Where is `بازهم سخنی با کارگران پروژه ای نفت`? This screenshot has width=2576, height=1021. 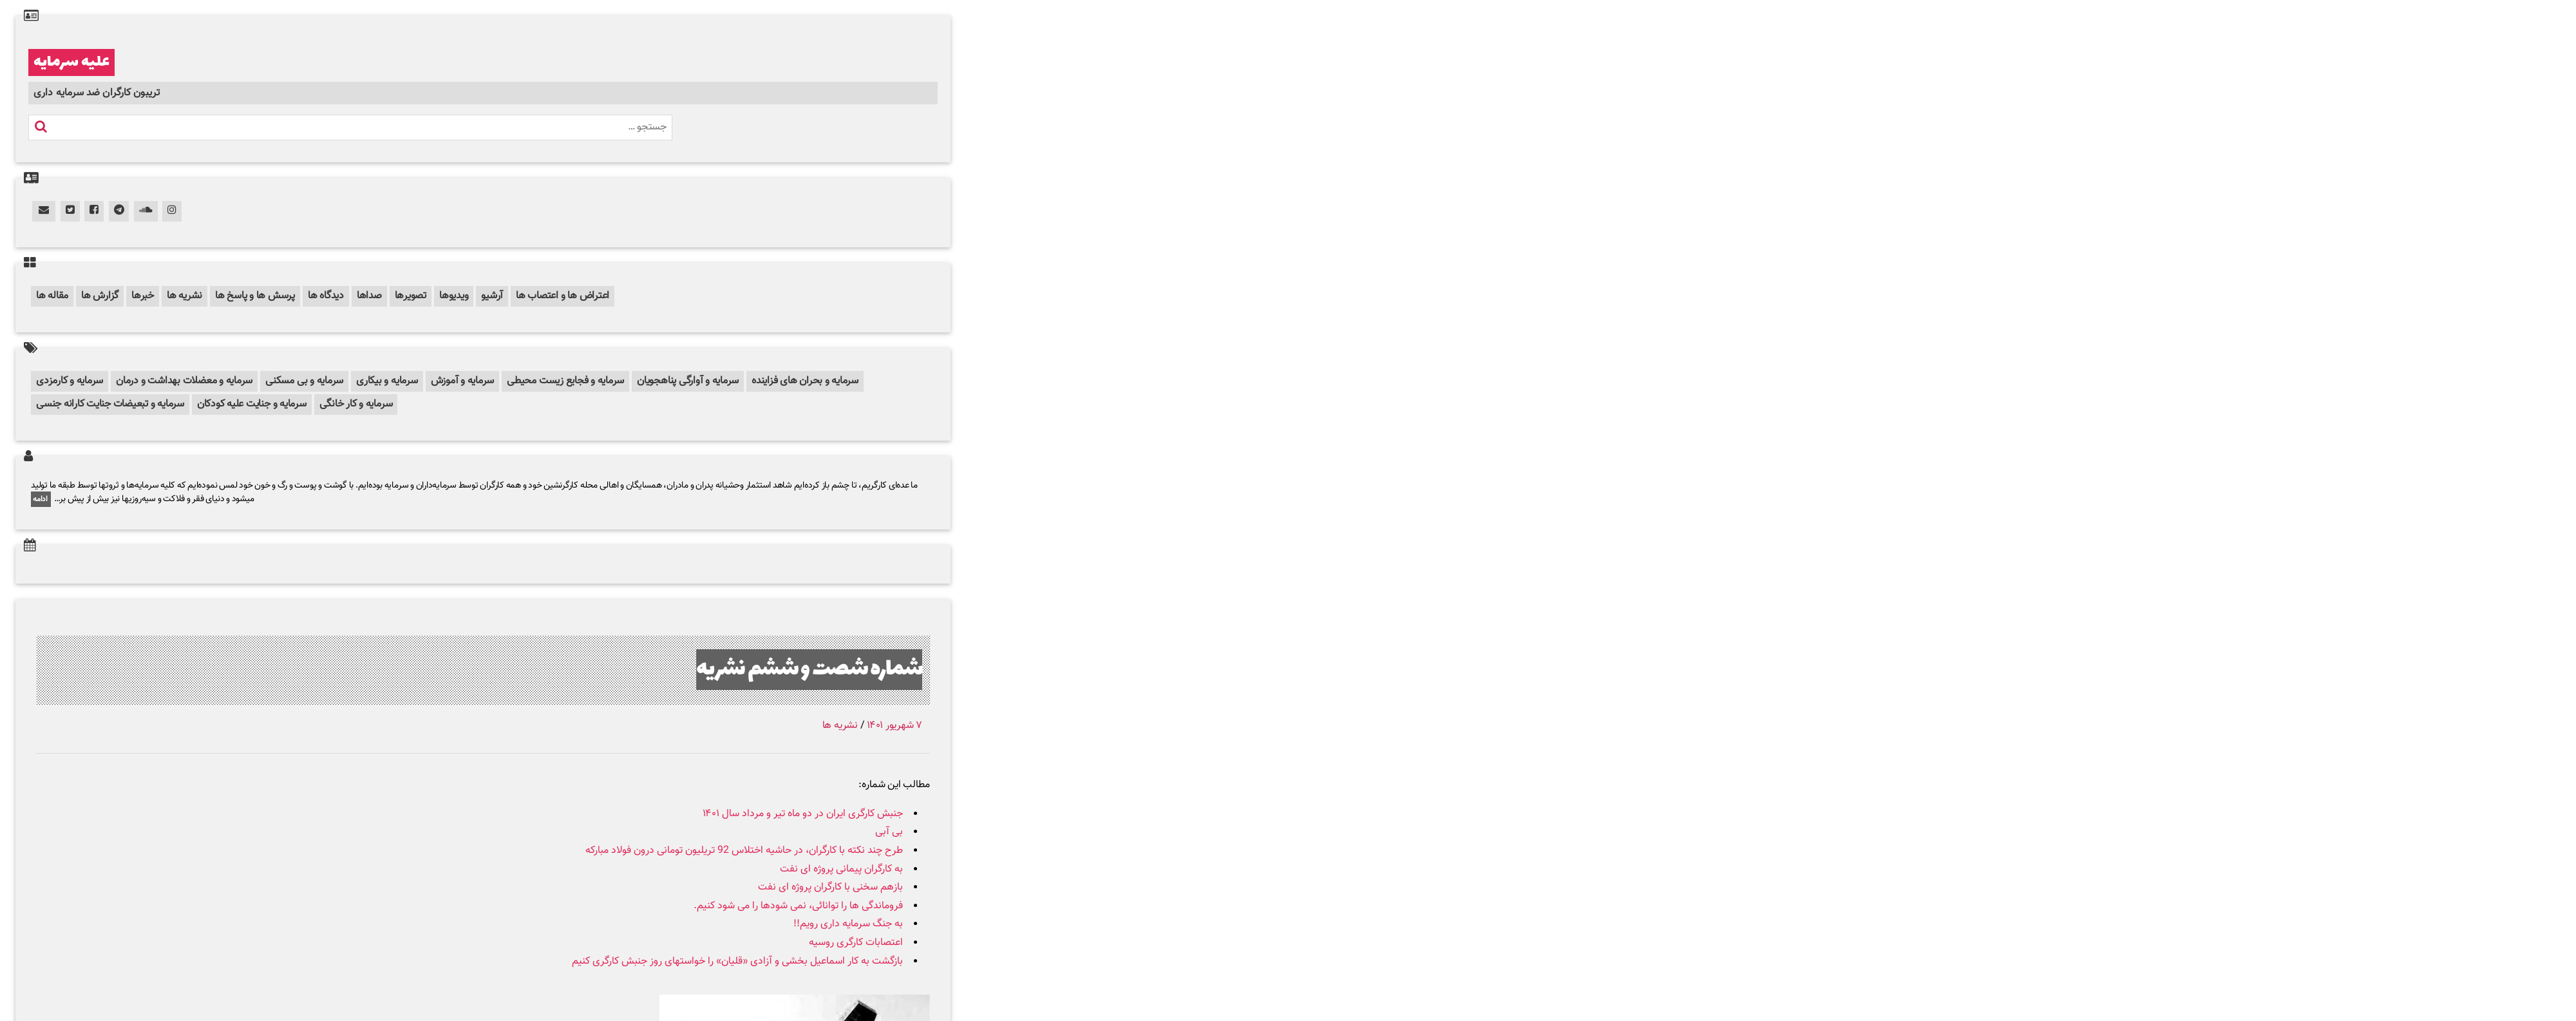 بازهم سخنی با کارگران پروژه ای نفت is located at coordinates (830, 887).